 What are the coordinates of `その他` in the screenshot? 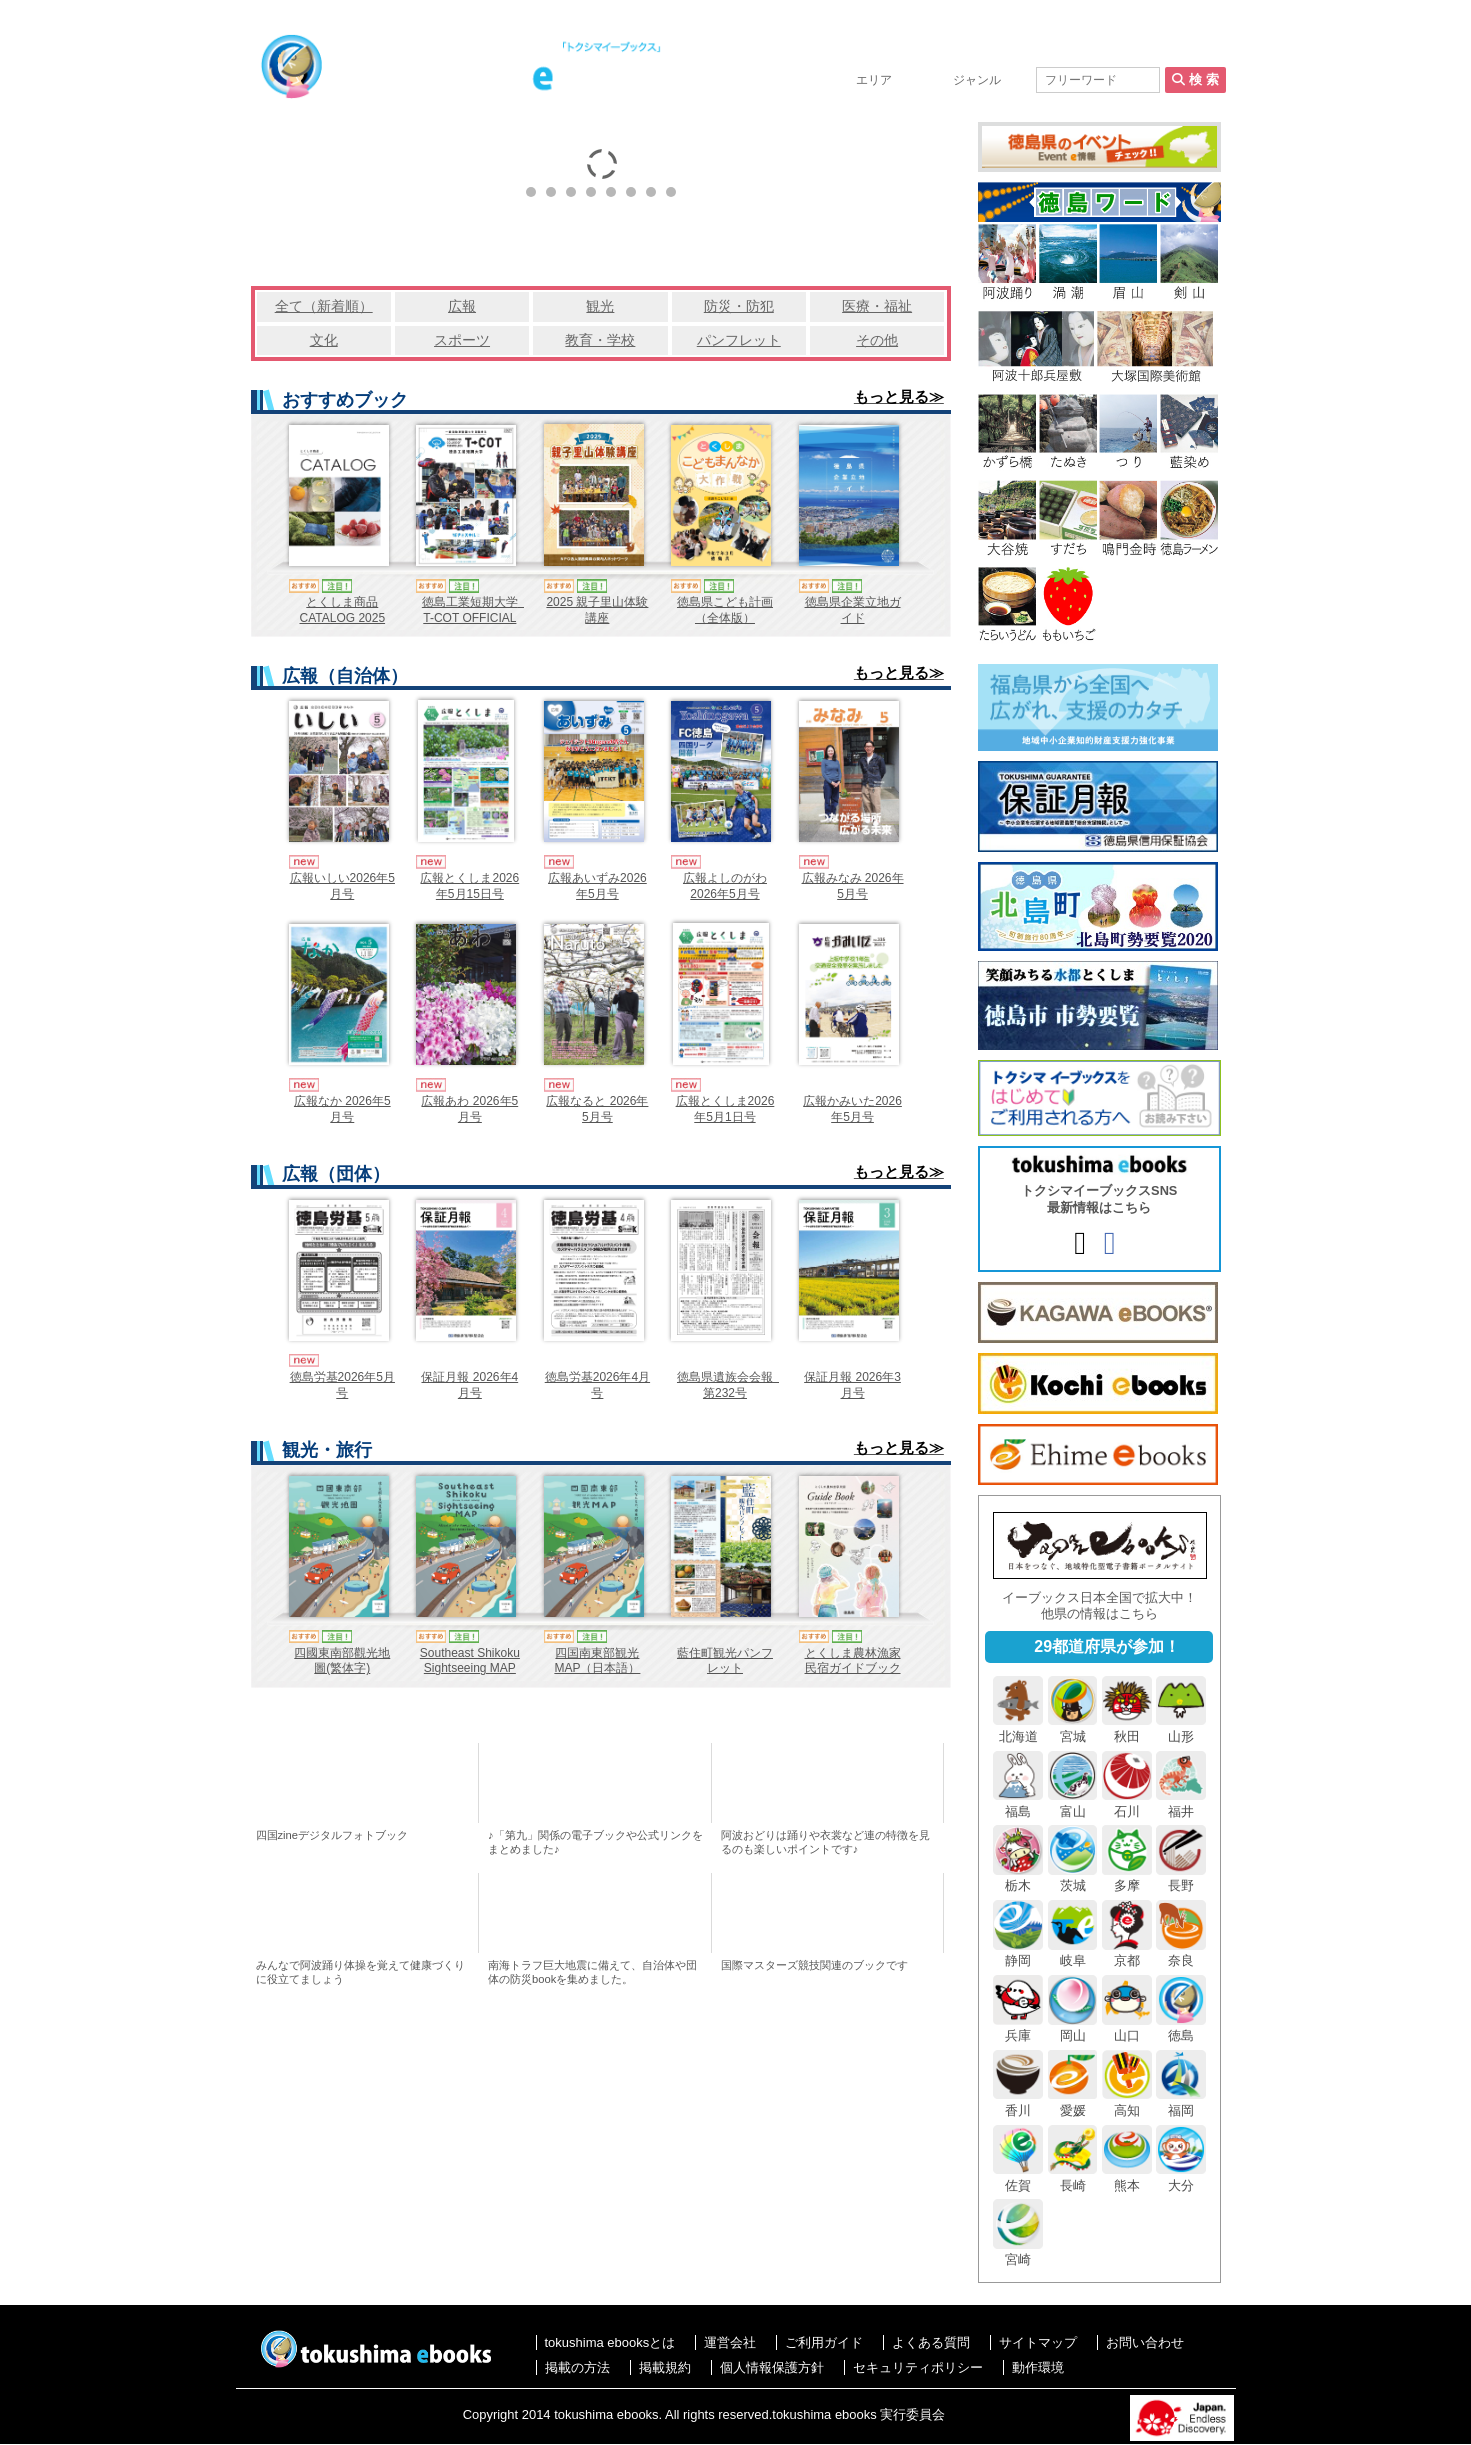 It's located at (877, 340).